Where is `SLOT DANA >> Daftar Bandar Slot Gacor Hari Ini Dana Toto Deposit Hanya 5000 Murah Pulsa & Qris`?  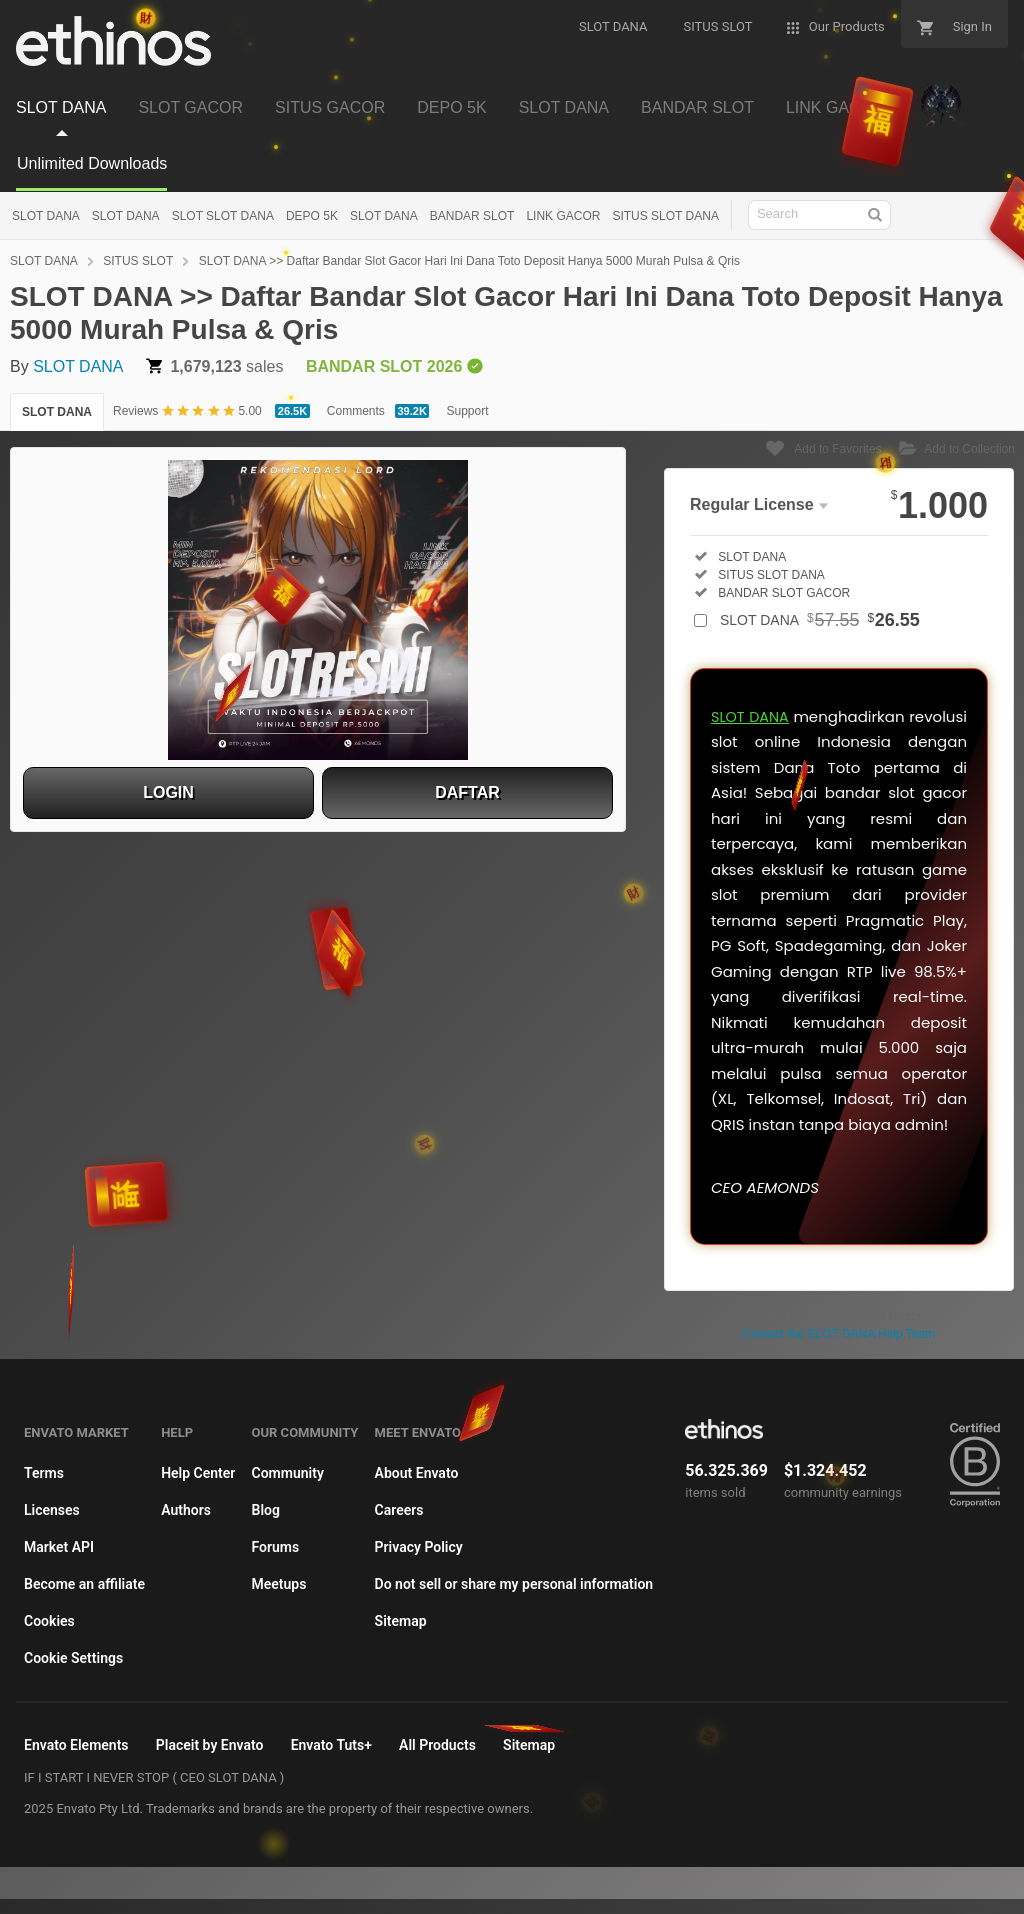 SLOT DANA >> Daftar Bandar Slot Gacor Hari Ini Dana Toto Deposit Hanya 5000 Murah Pulsa & Qris is located at coordinates (469, 261).